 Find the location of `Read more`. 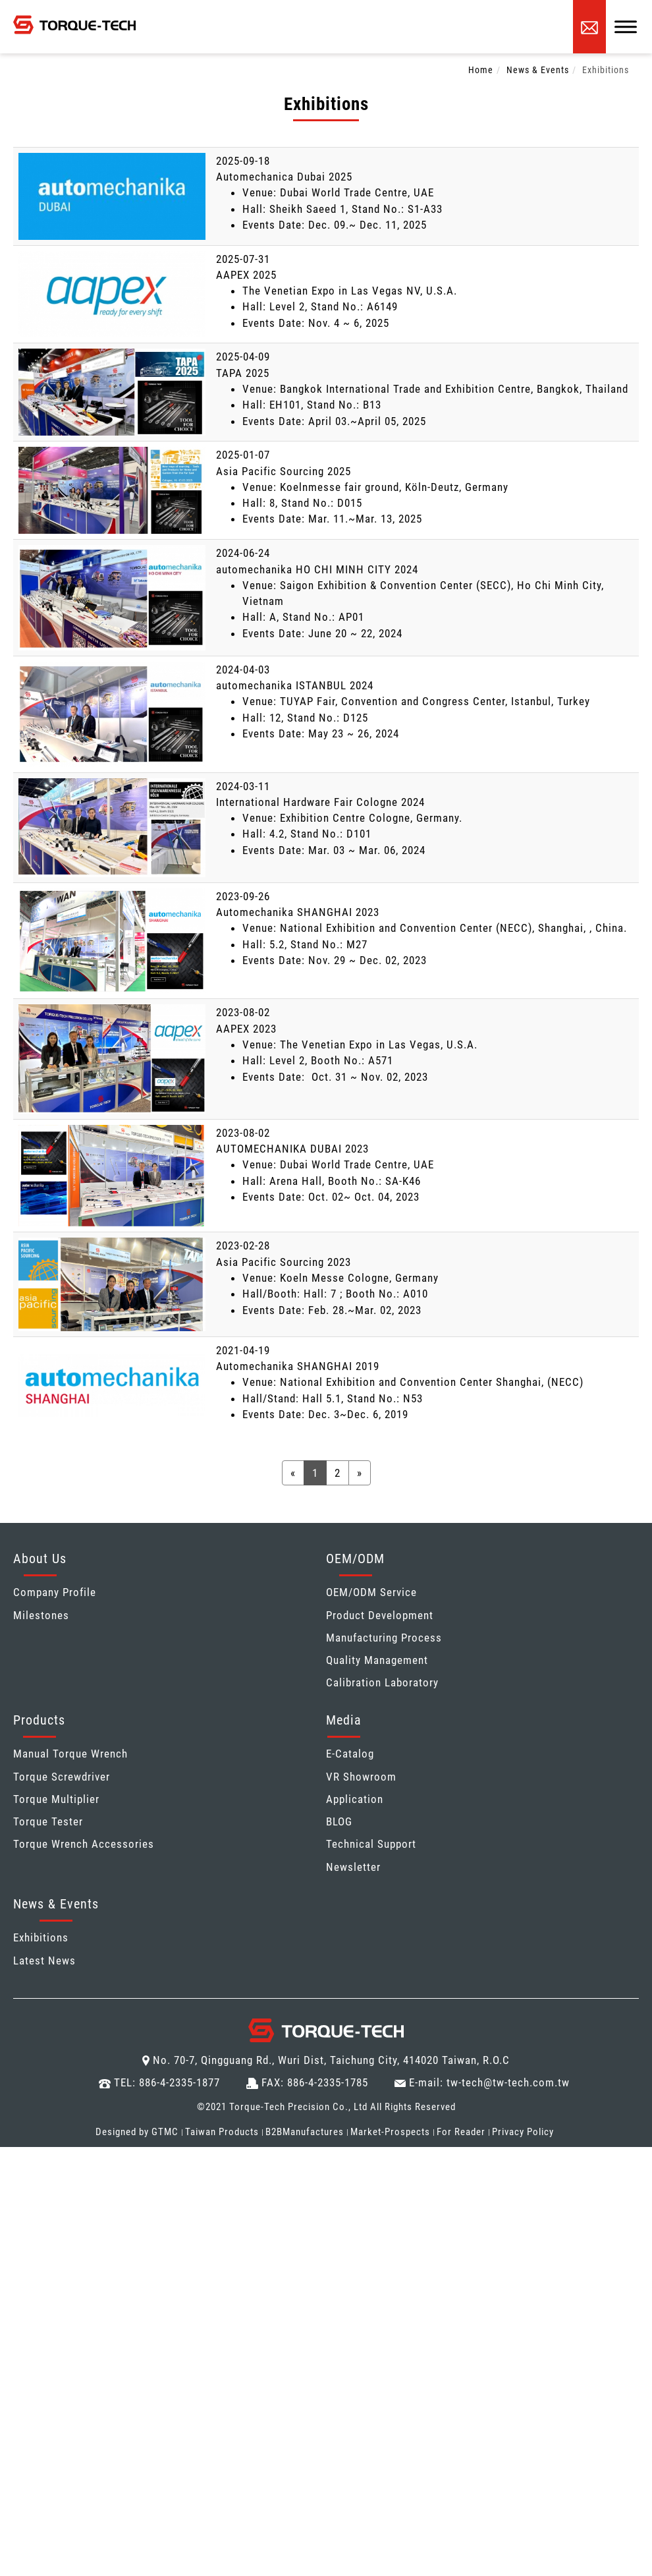

Read more is located at coordinates (31, 2315).